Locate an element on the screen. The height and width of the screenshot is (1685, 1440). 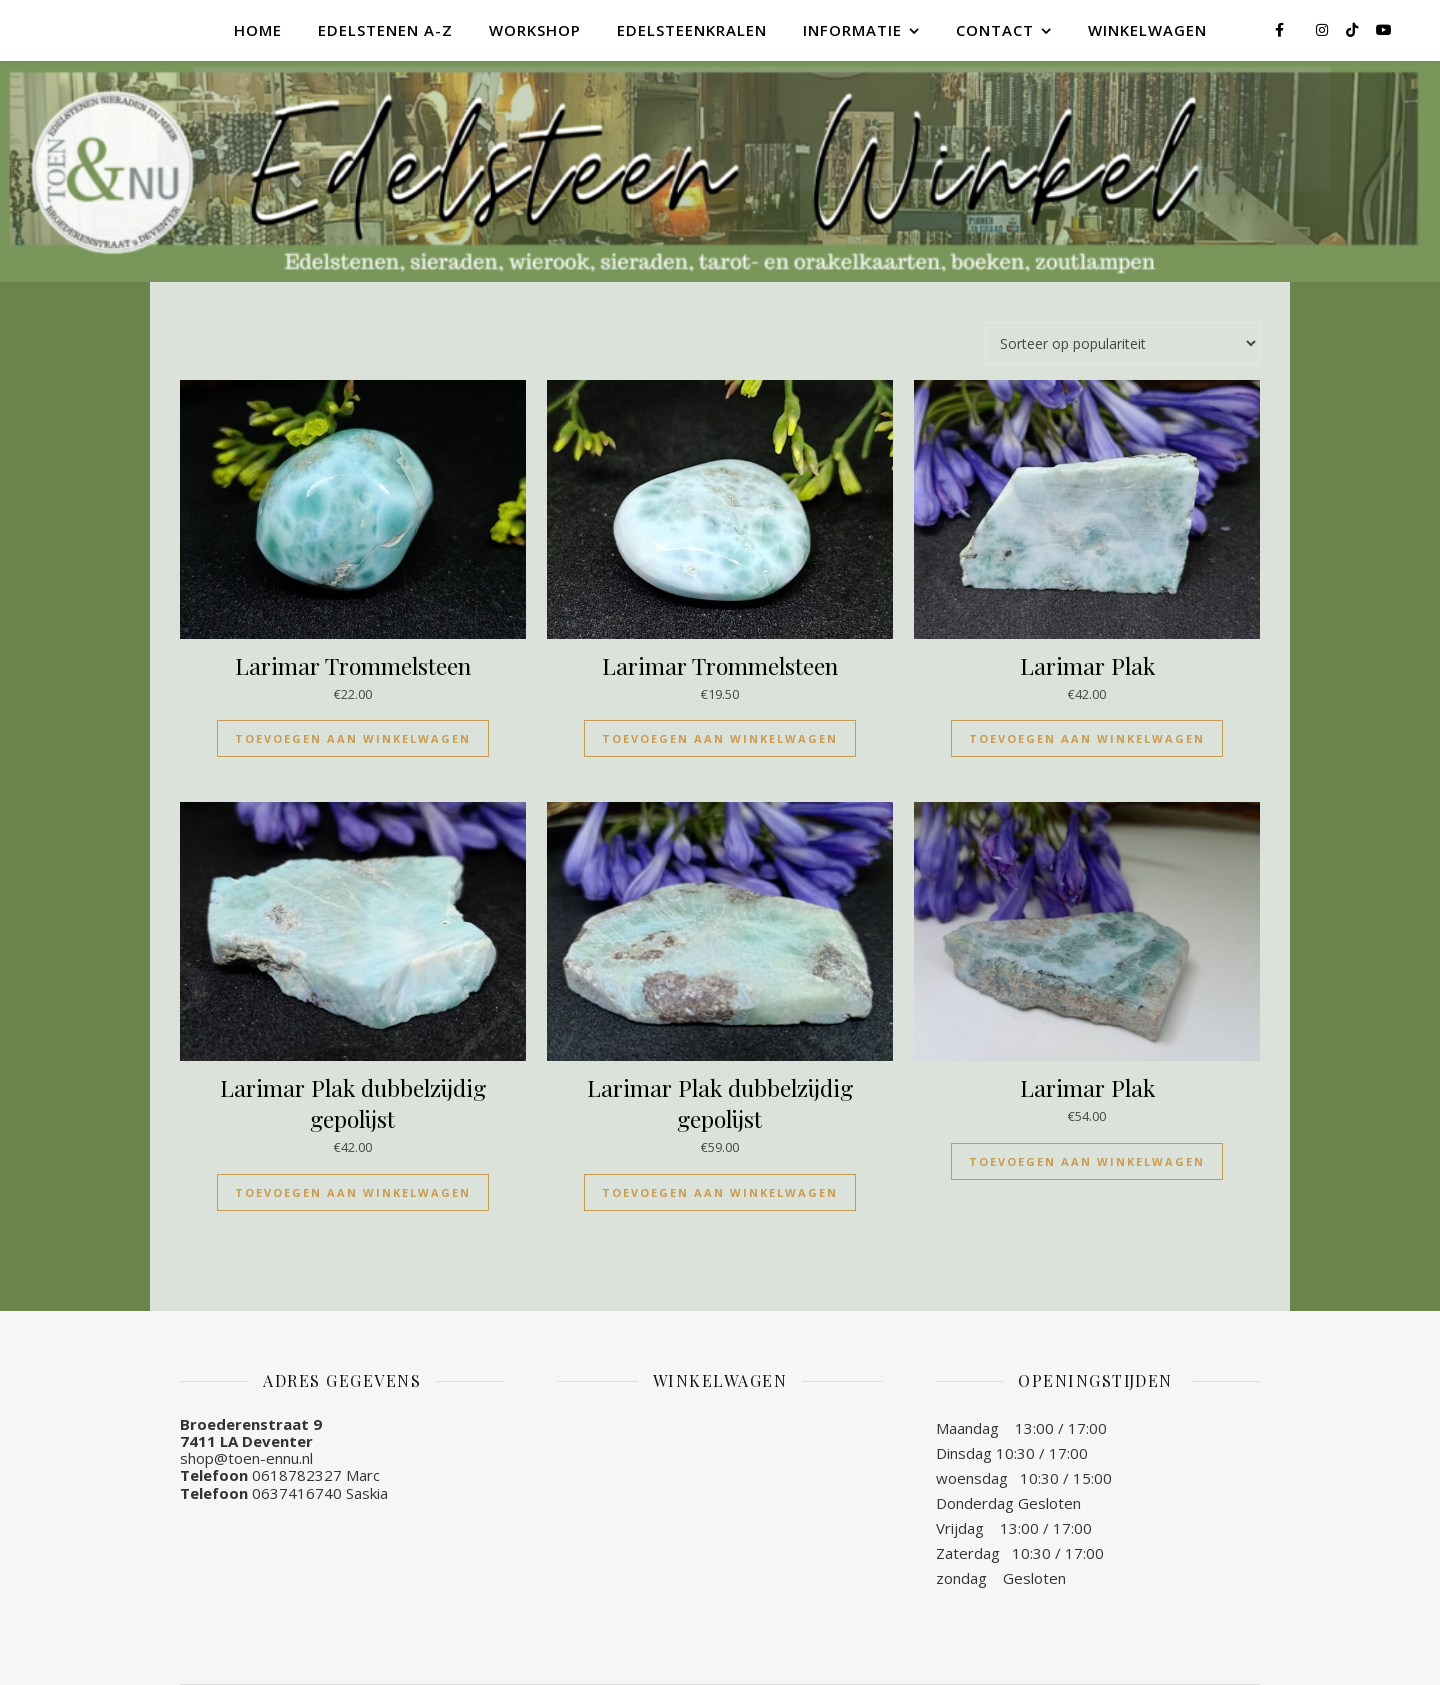
Informatie is located at coordinates (852, 30).